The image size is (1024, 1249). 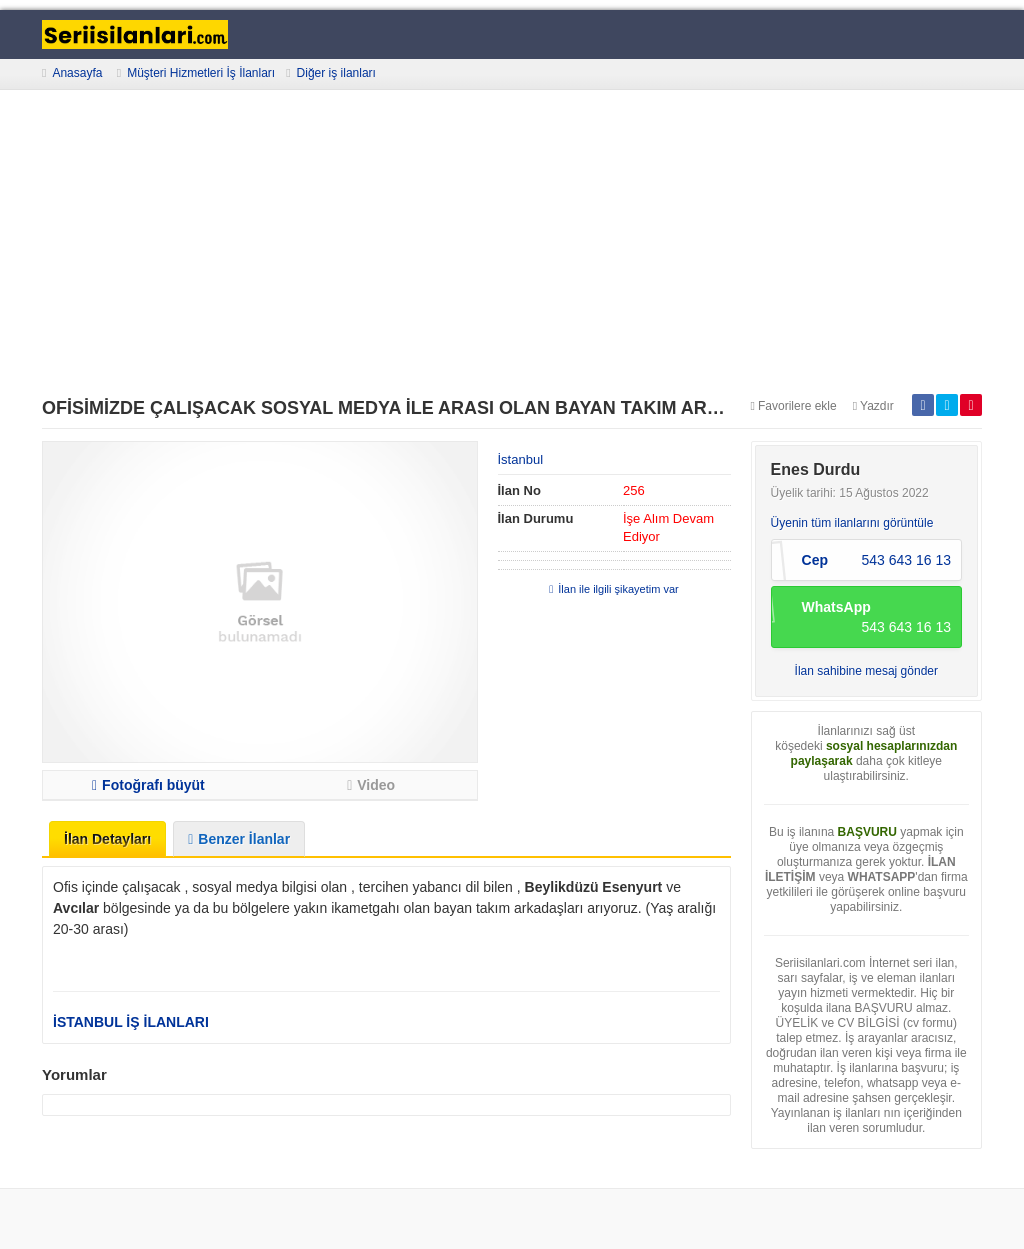 I want to click on Üyenin tüm ilanlarını görüntüle, so click(x=852, y=523).